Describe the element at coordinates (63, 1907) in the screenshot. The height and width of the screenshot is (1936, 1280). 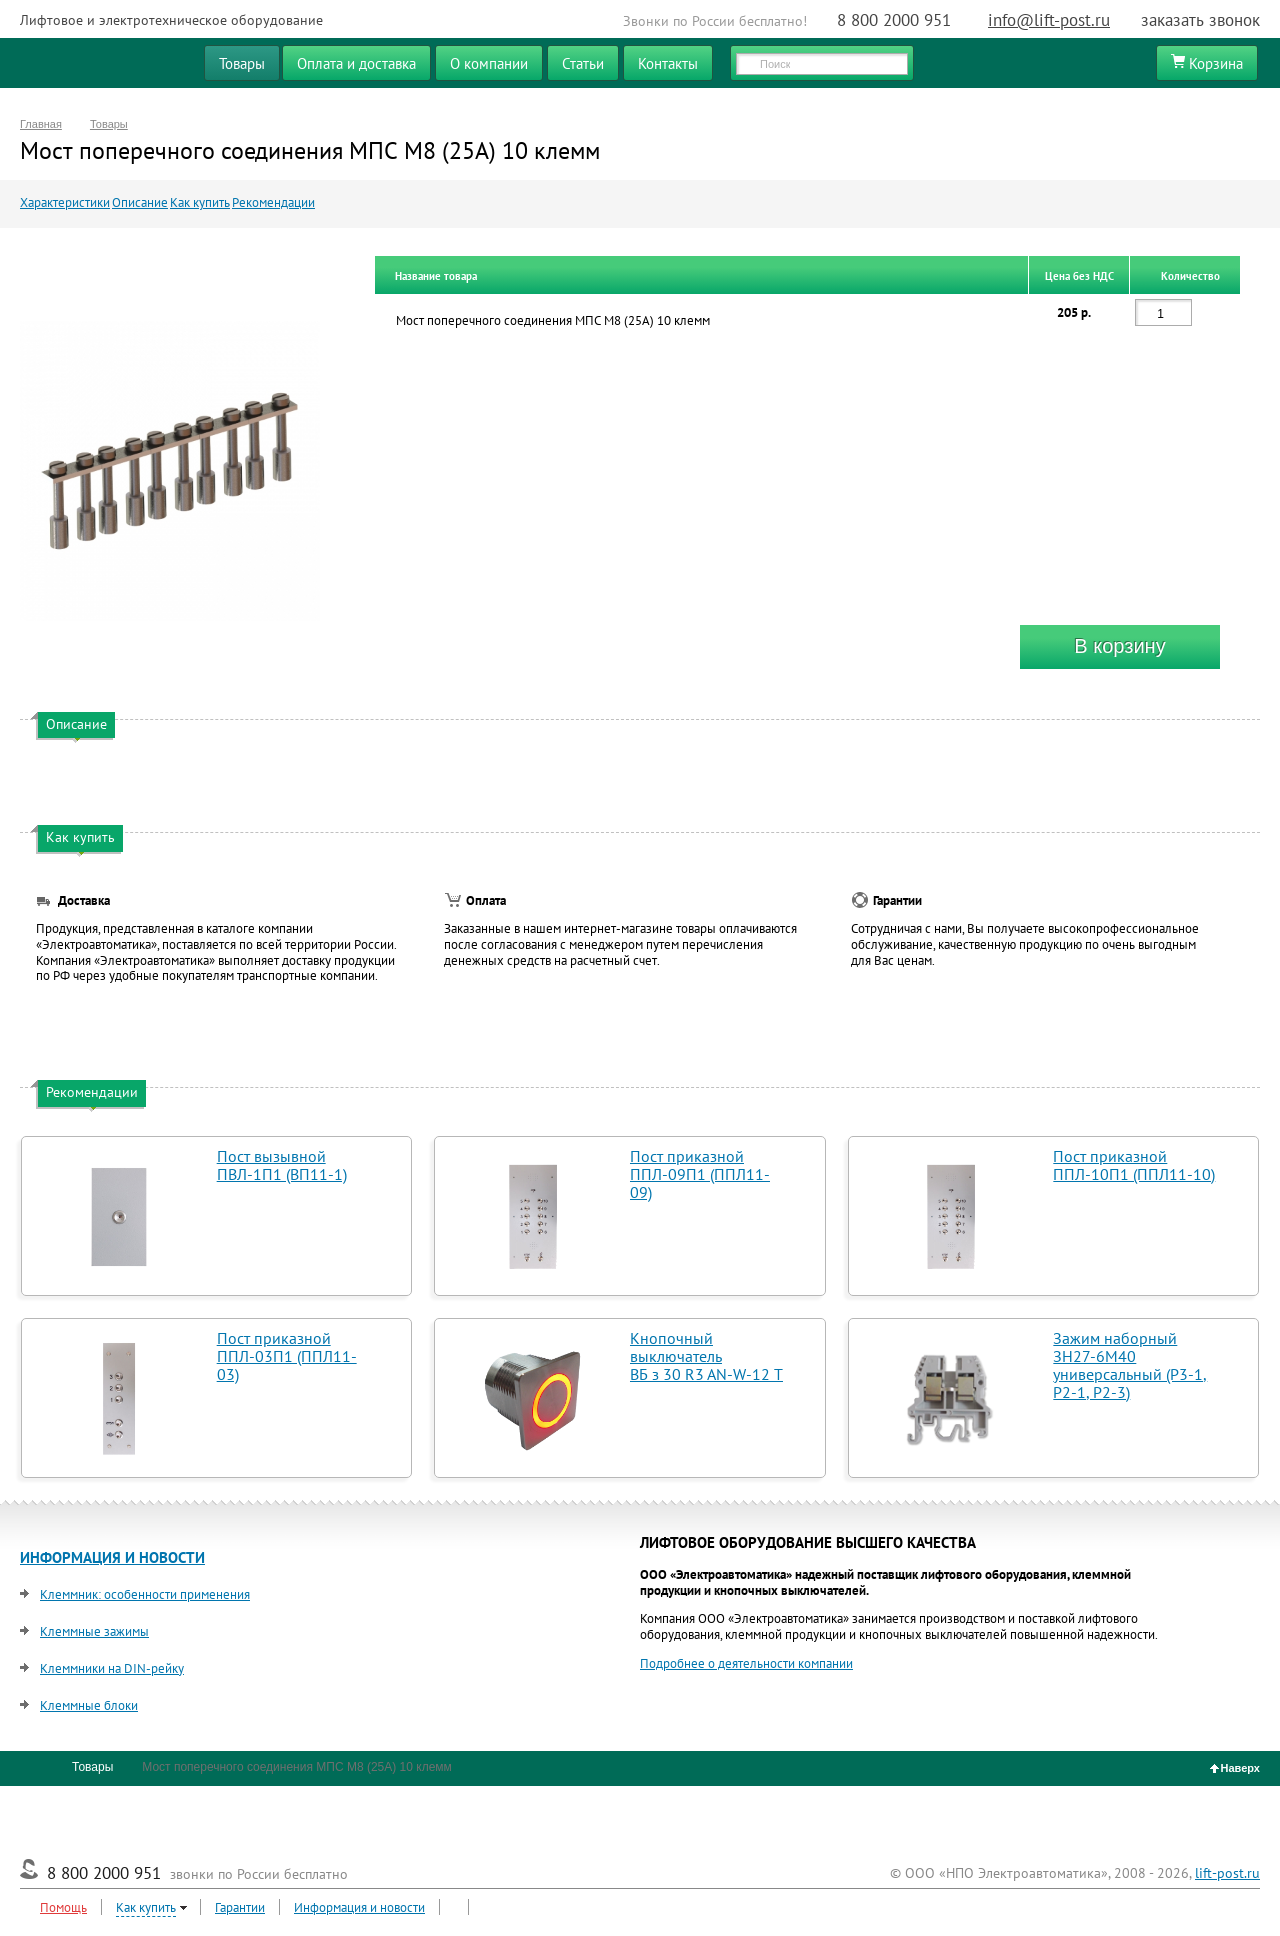
I see `Помощь` at that location.